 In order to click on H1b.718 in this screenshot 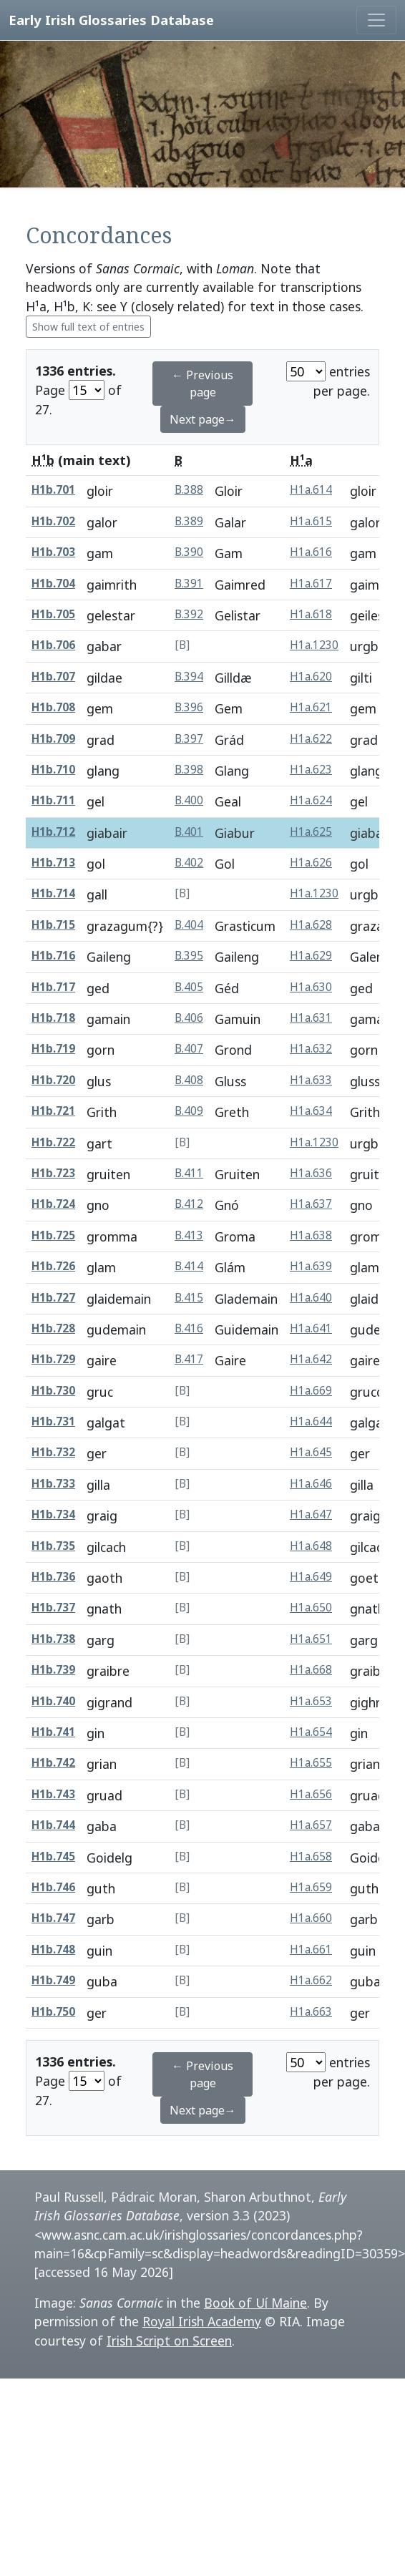, I will do `click(53, 1017)`.